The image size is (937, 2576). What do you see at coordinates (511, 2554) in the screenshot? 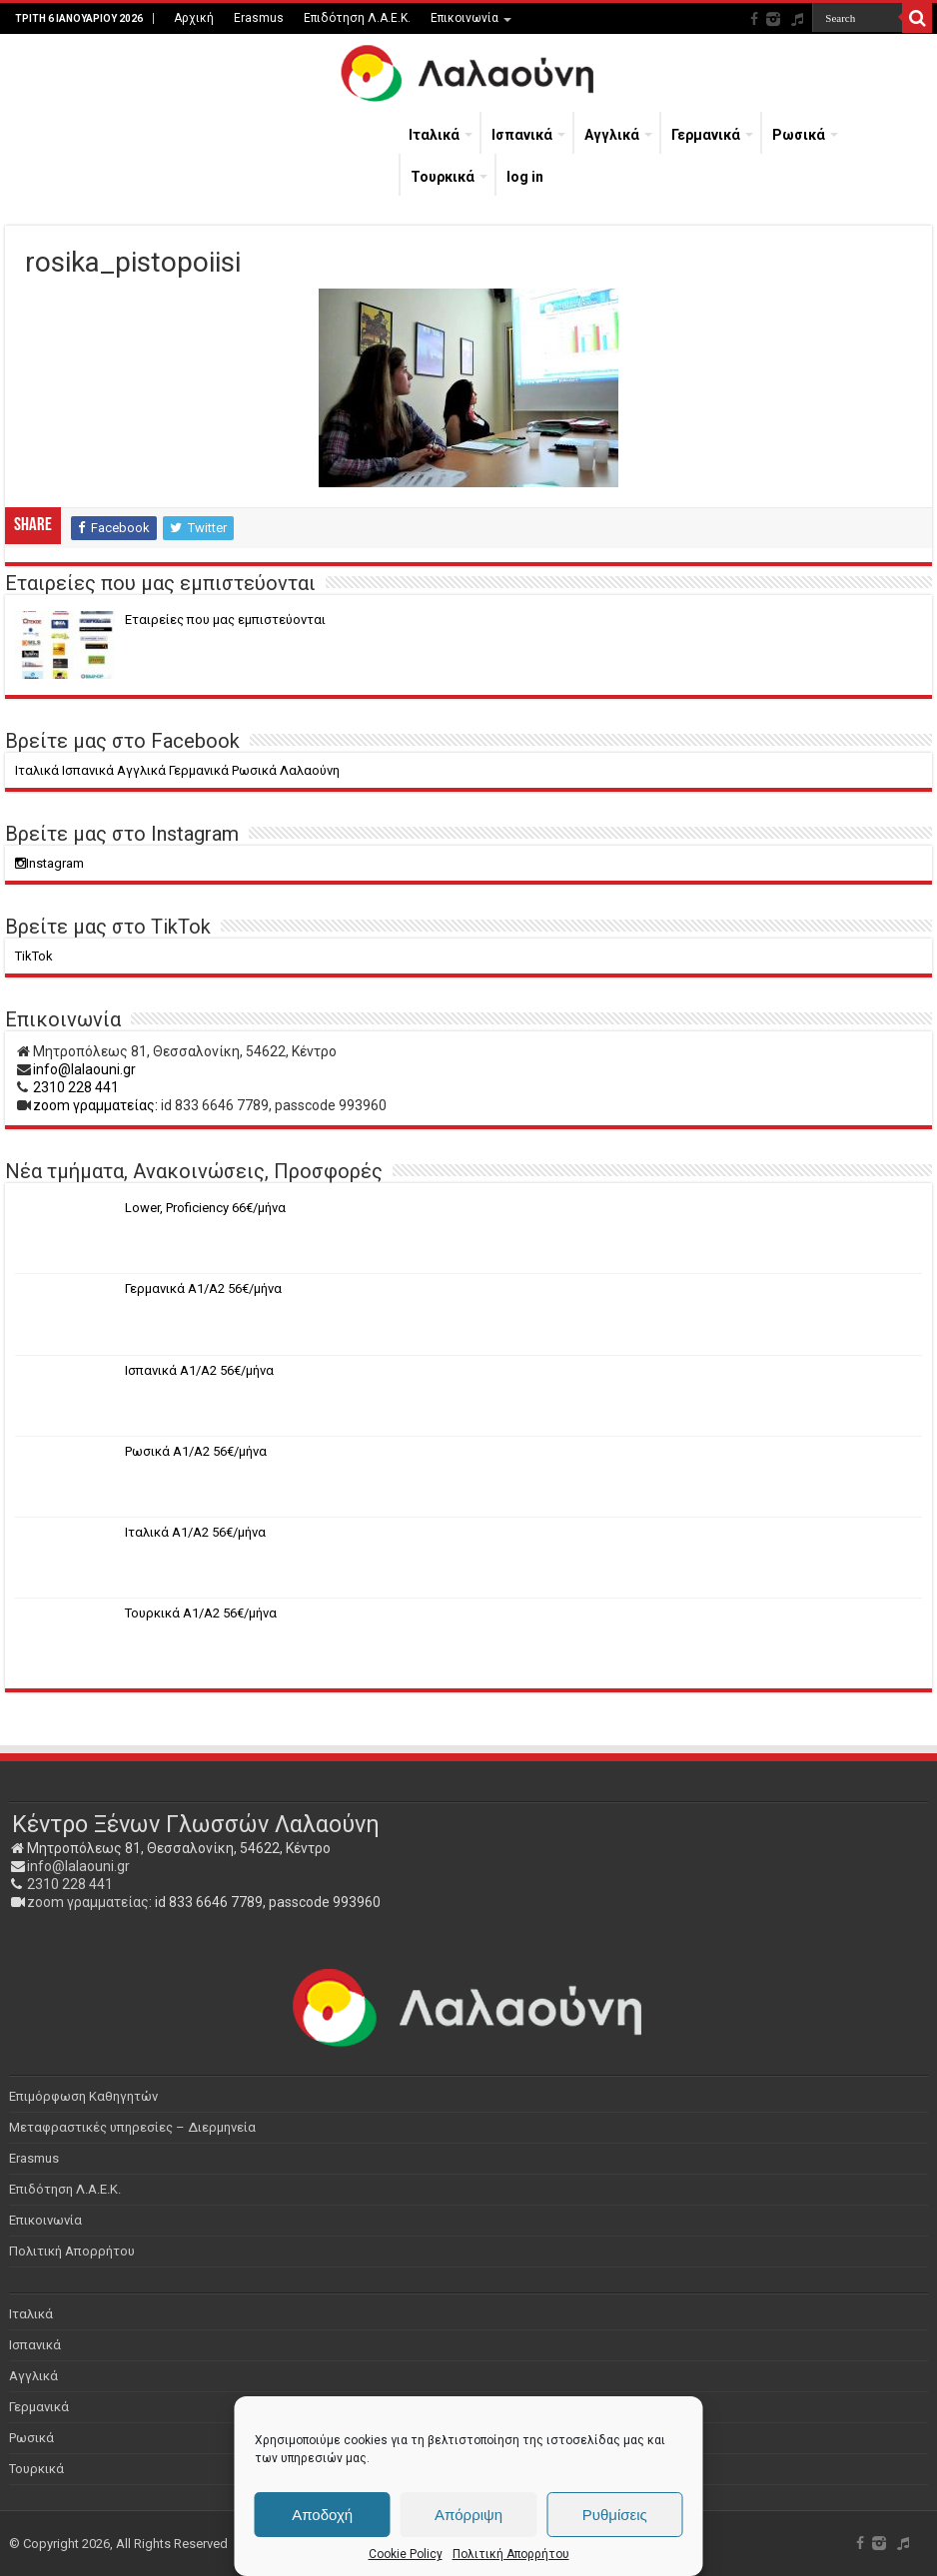
I see `Πολιτική Απορρήτου` at bounding box center [511, 2554].